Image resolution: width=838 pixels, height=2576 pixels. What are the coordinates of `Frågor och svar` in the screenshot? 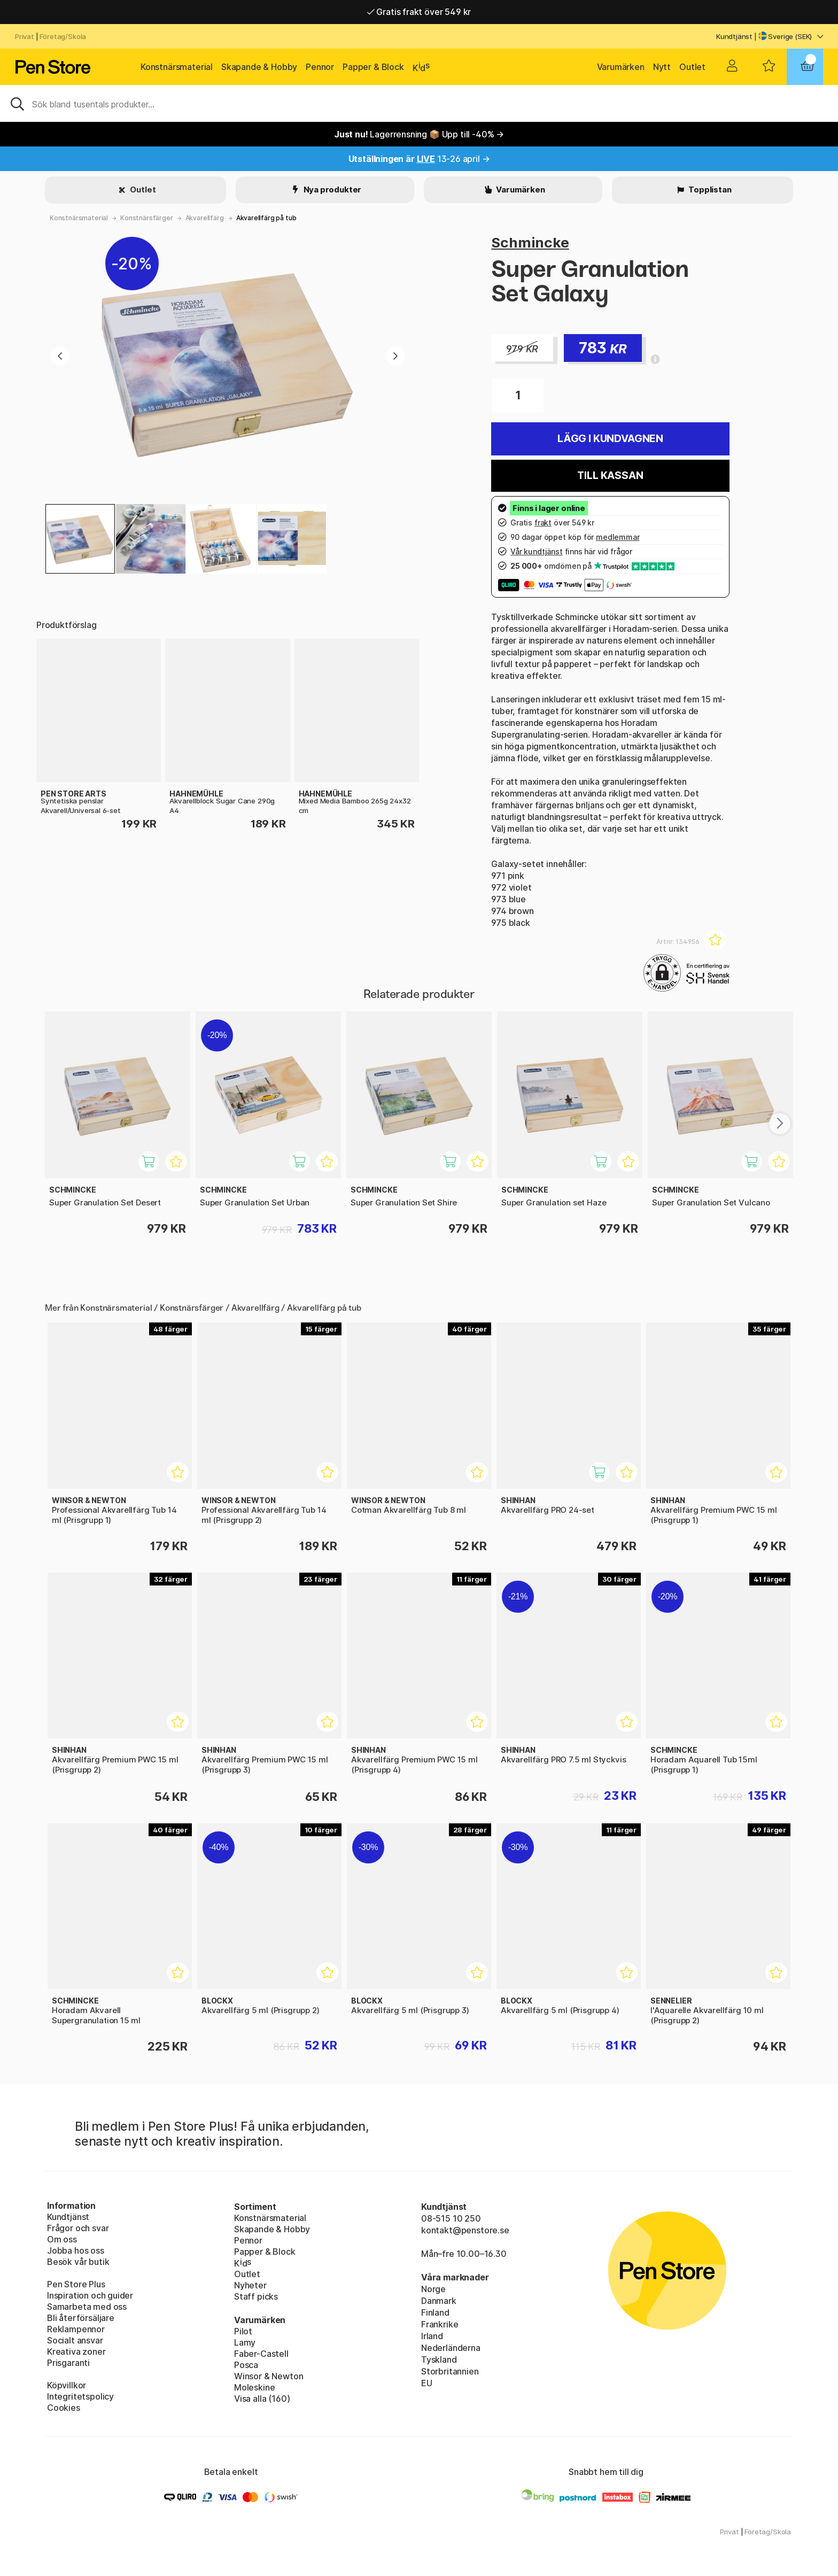 It's located at (77, 2228).